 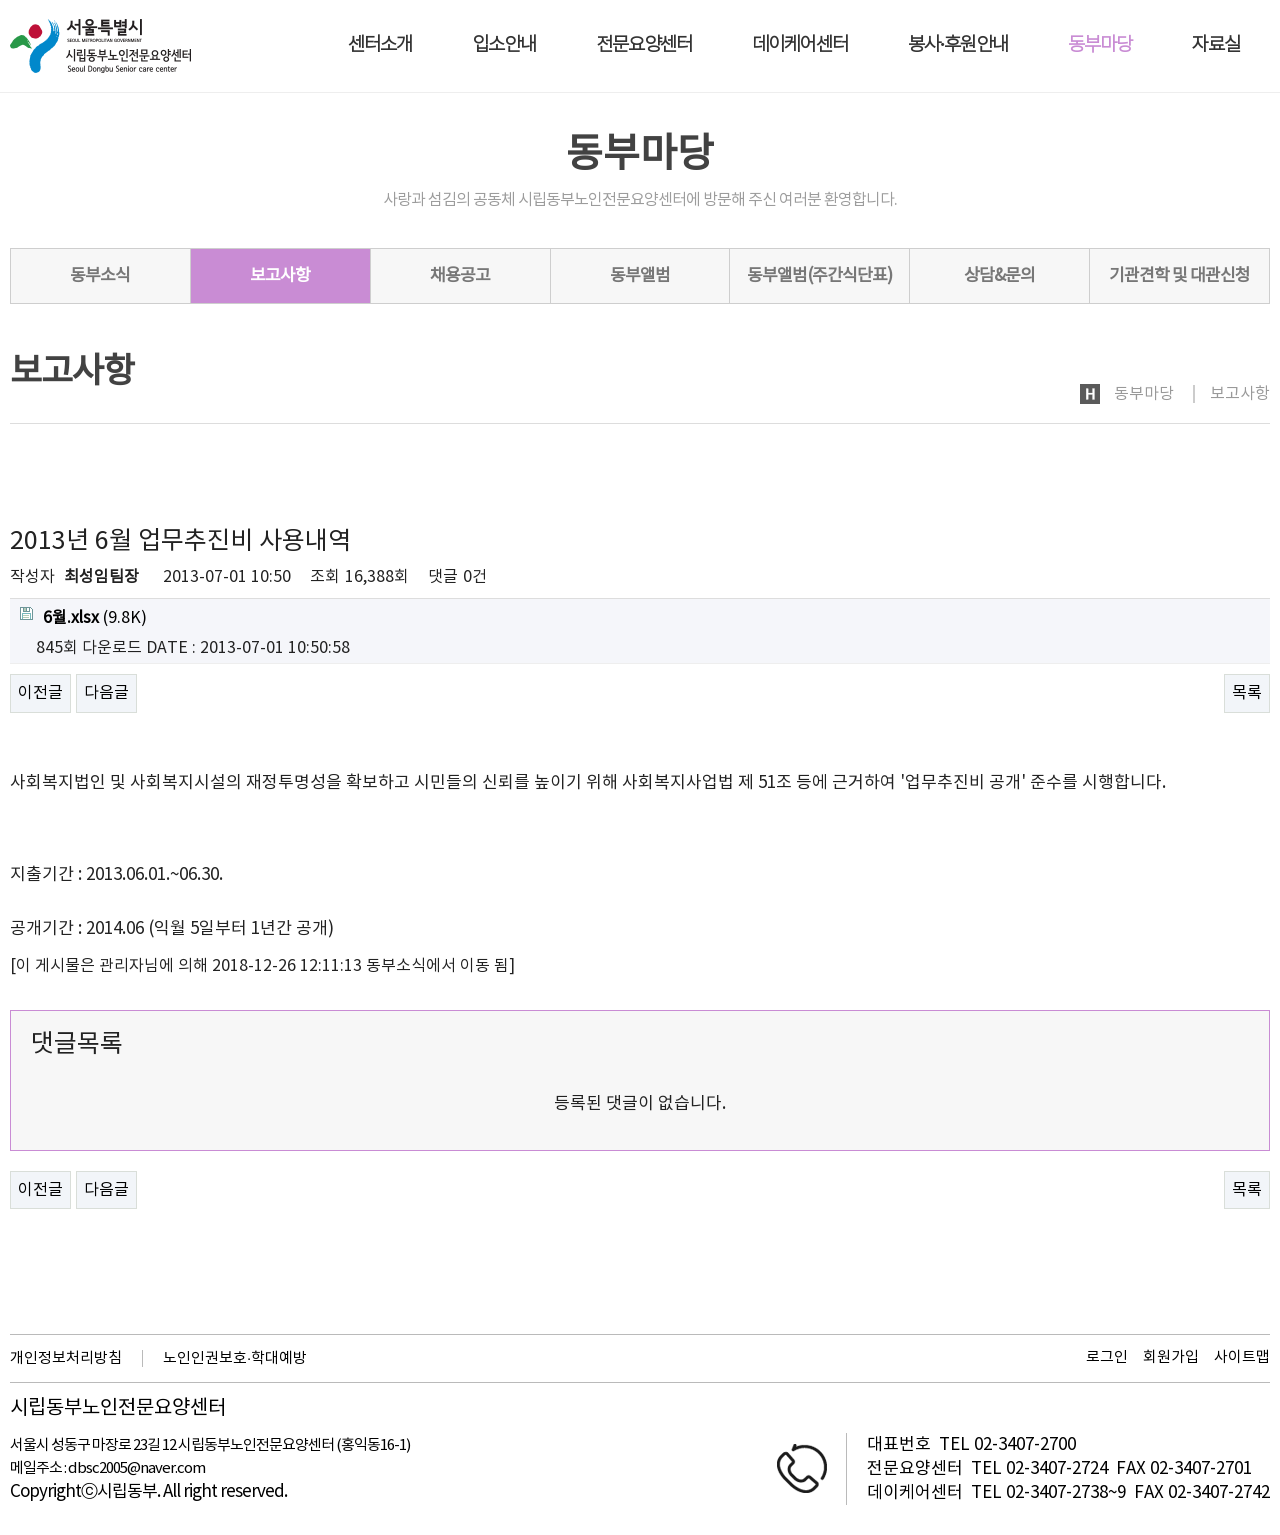 What do you see at coordinates (800, 45) in the screenshot?
I see `데이케어센터` at bounding box center [800, 45].